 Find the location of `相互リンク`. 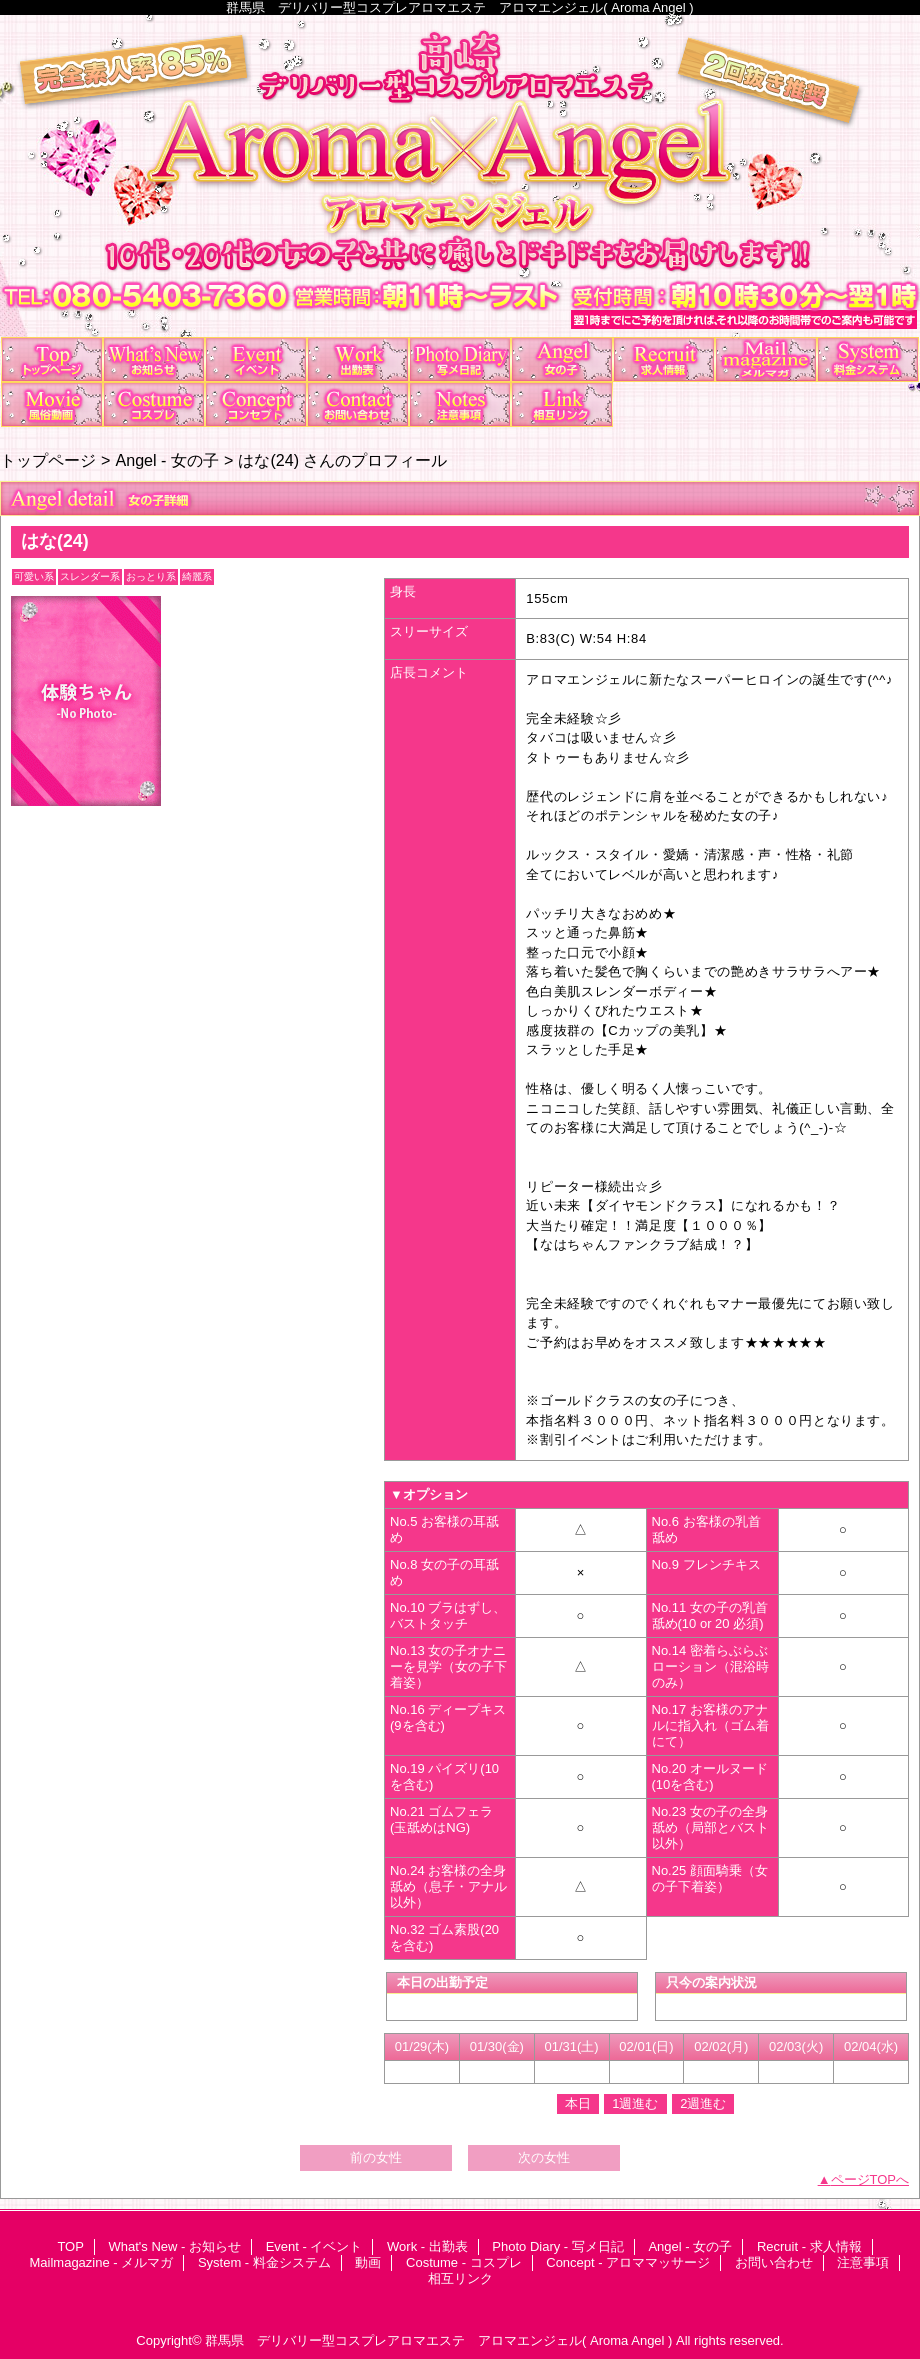

相互リンク is located at coordinates (562, 404).